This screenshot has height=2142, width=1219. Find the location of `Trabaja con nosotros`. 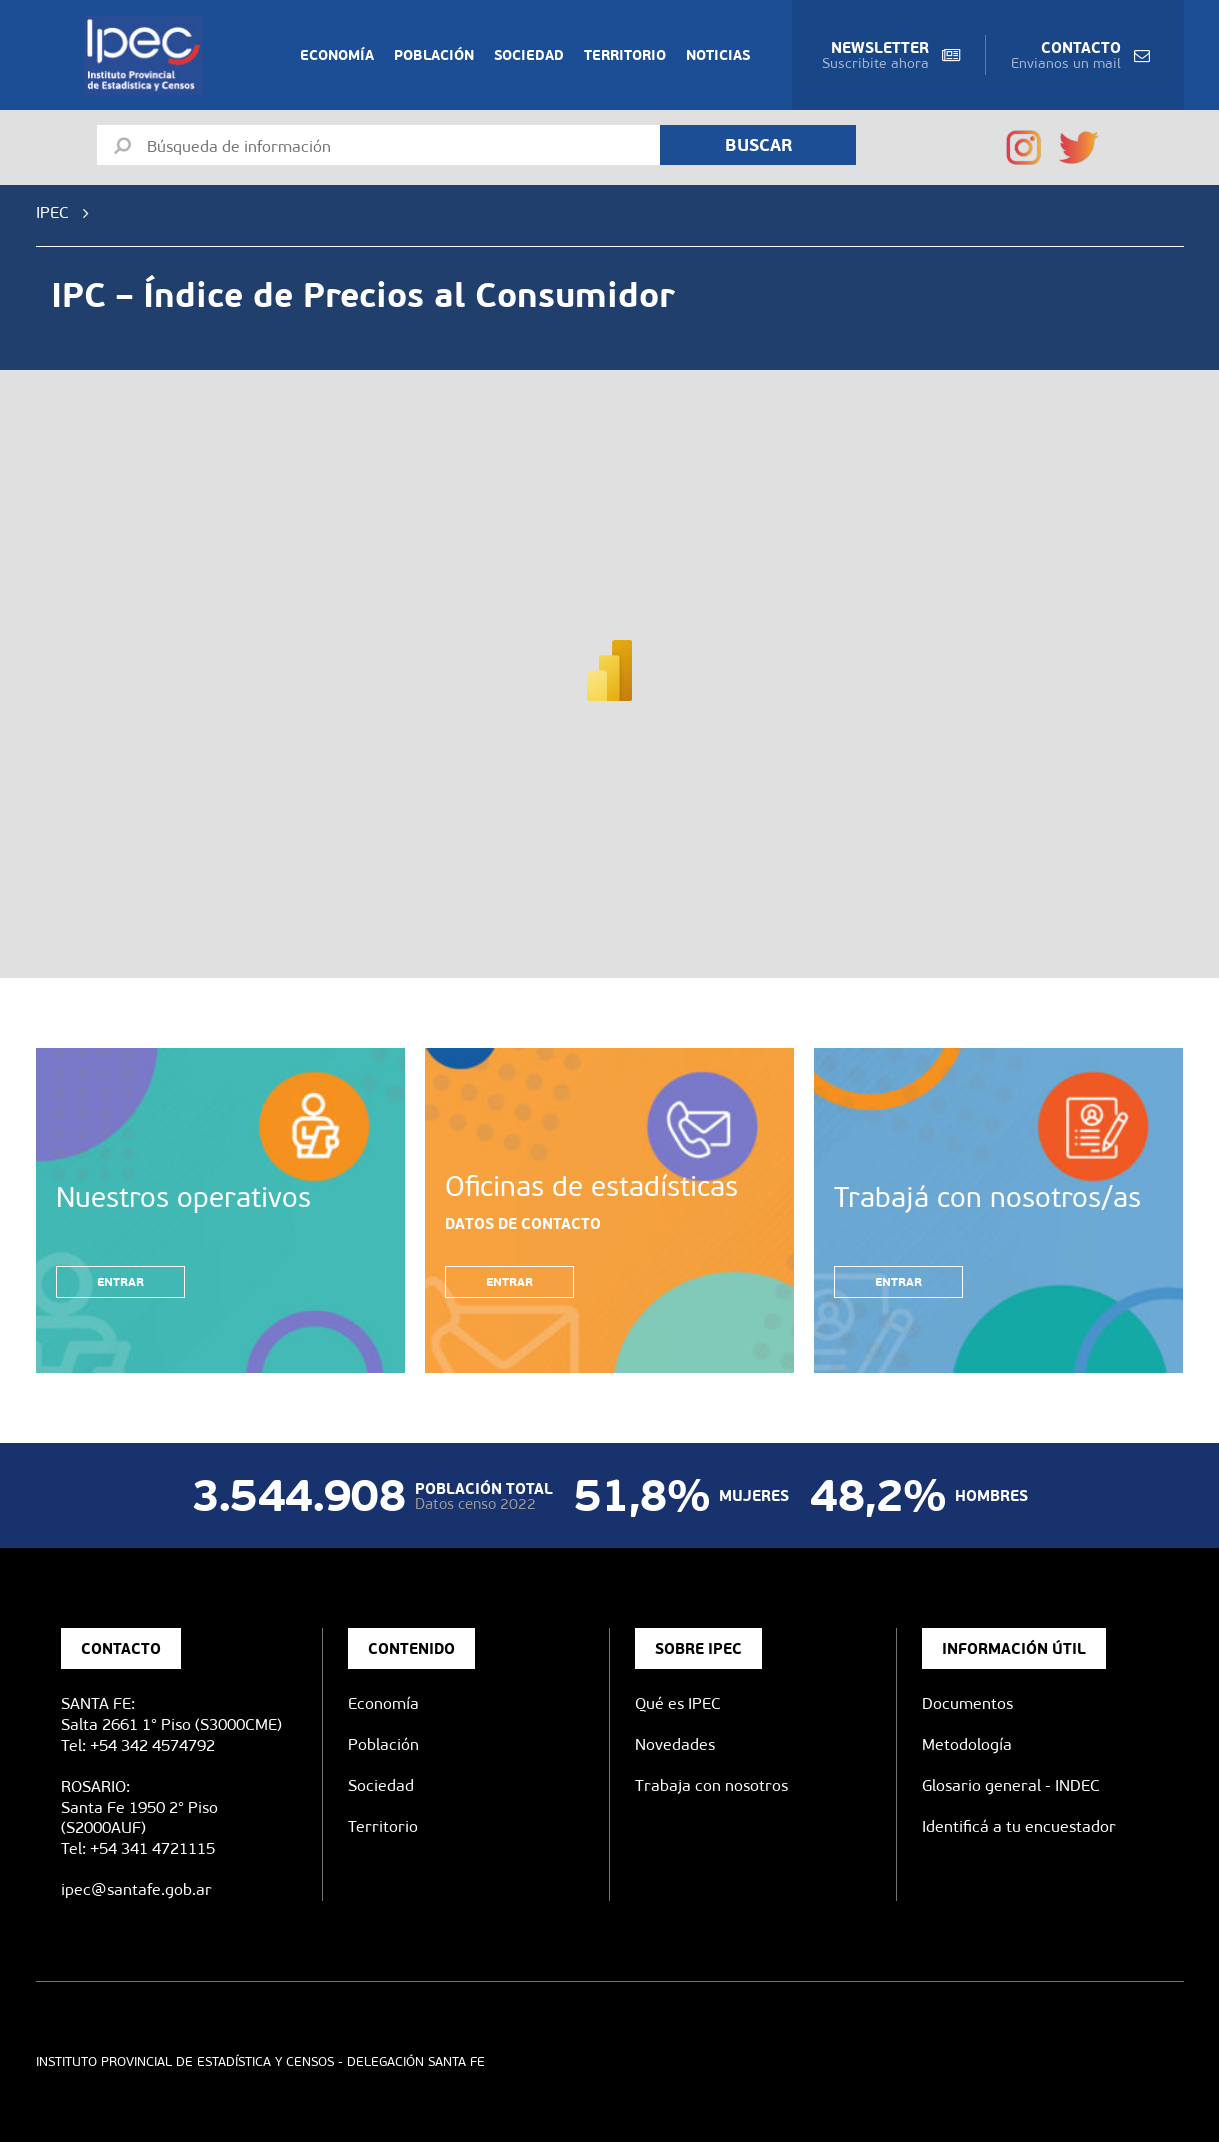

Trabaja con nosotros is located at coordinates (711, 1785).